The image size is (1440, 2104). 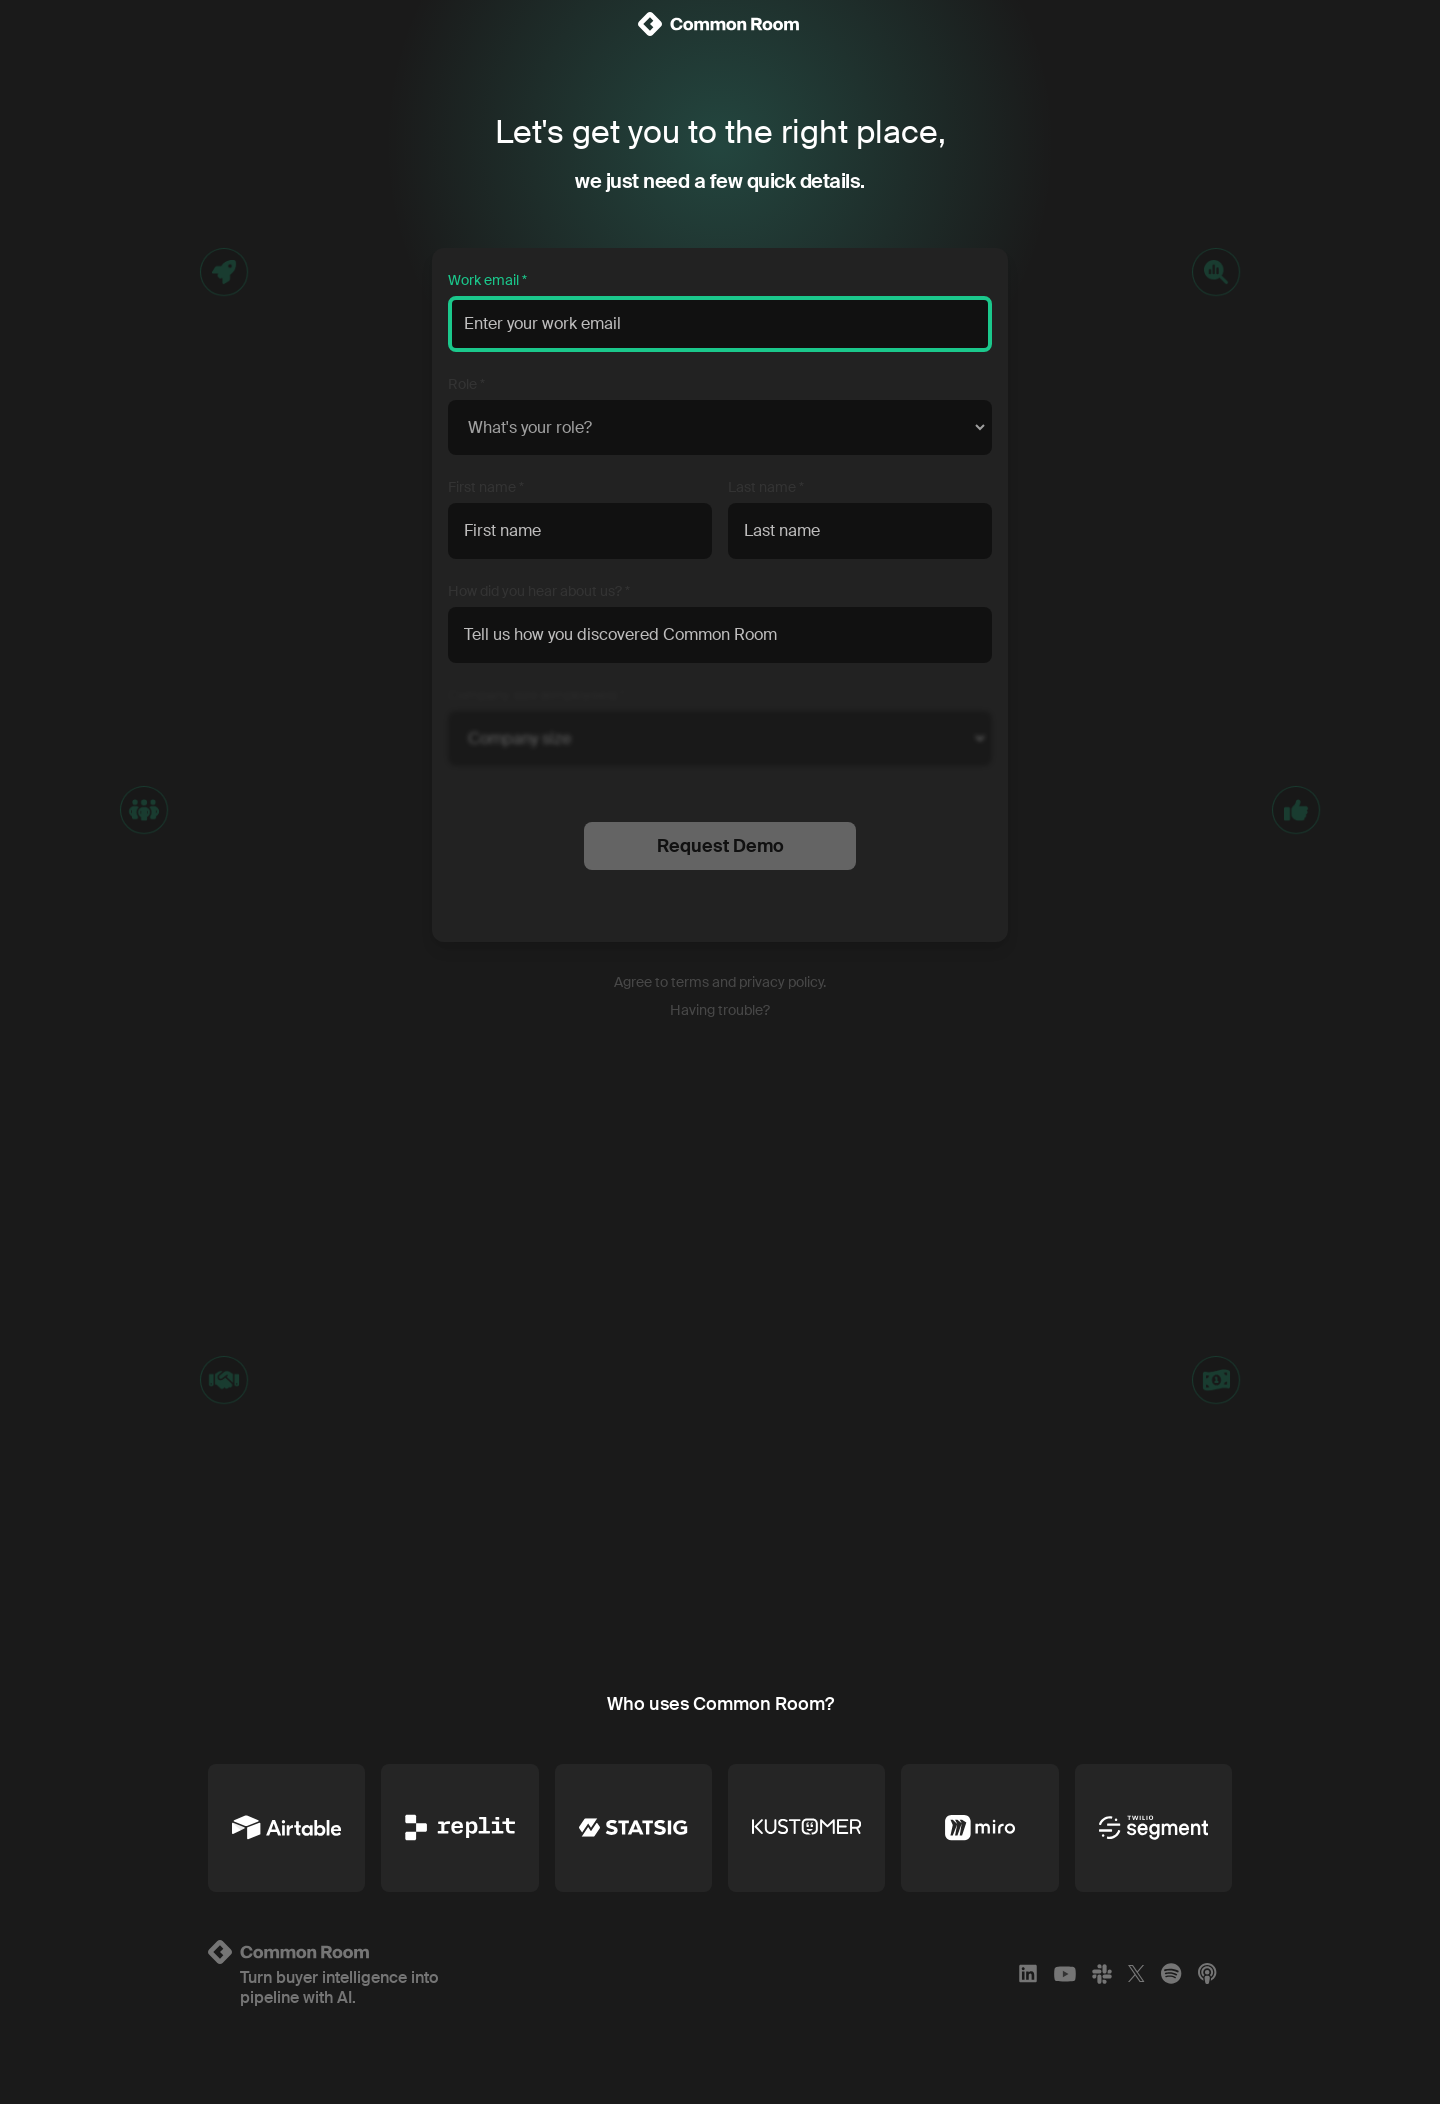 What do you see at coordinates (690, 982) in the screenshot?
I see `terms` at bounding box center [690, 982].